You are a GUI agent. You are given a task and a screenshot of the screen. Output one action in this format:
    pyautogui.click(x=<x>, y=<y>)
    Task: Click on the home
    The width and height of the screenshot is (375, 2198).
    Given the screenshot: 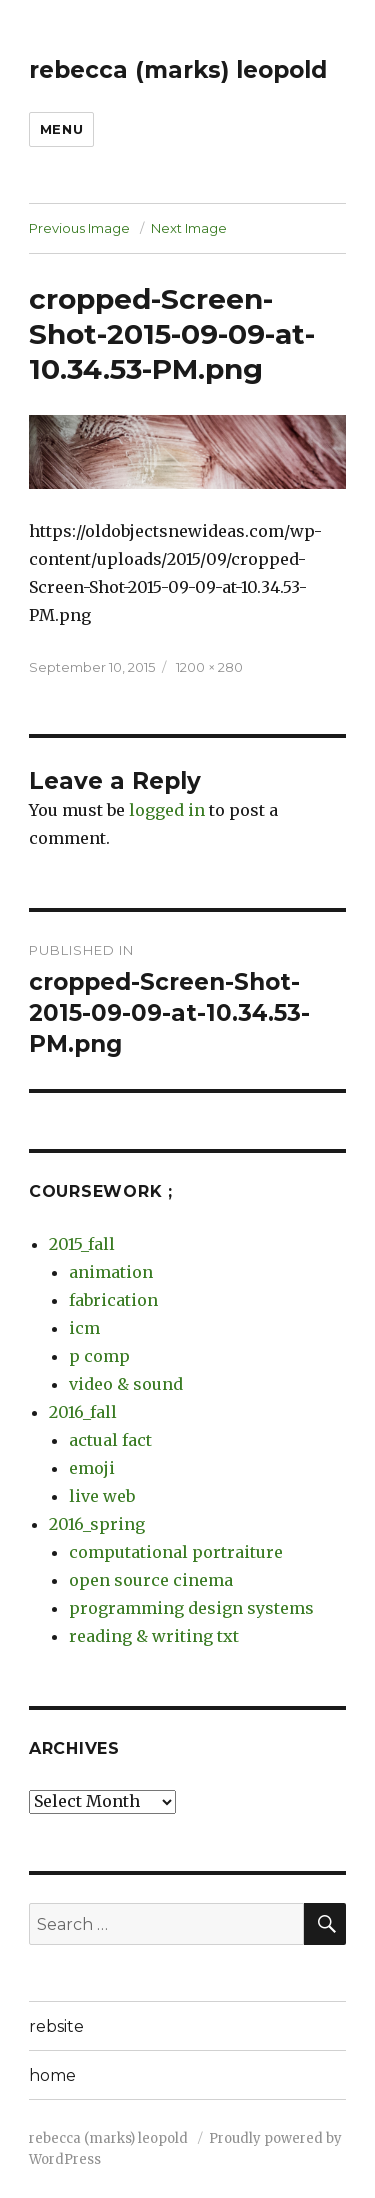 What is the action you would take?
    pyautogui.click(x=52, y=2075)
    